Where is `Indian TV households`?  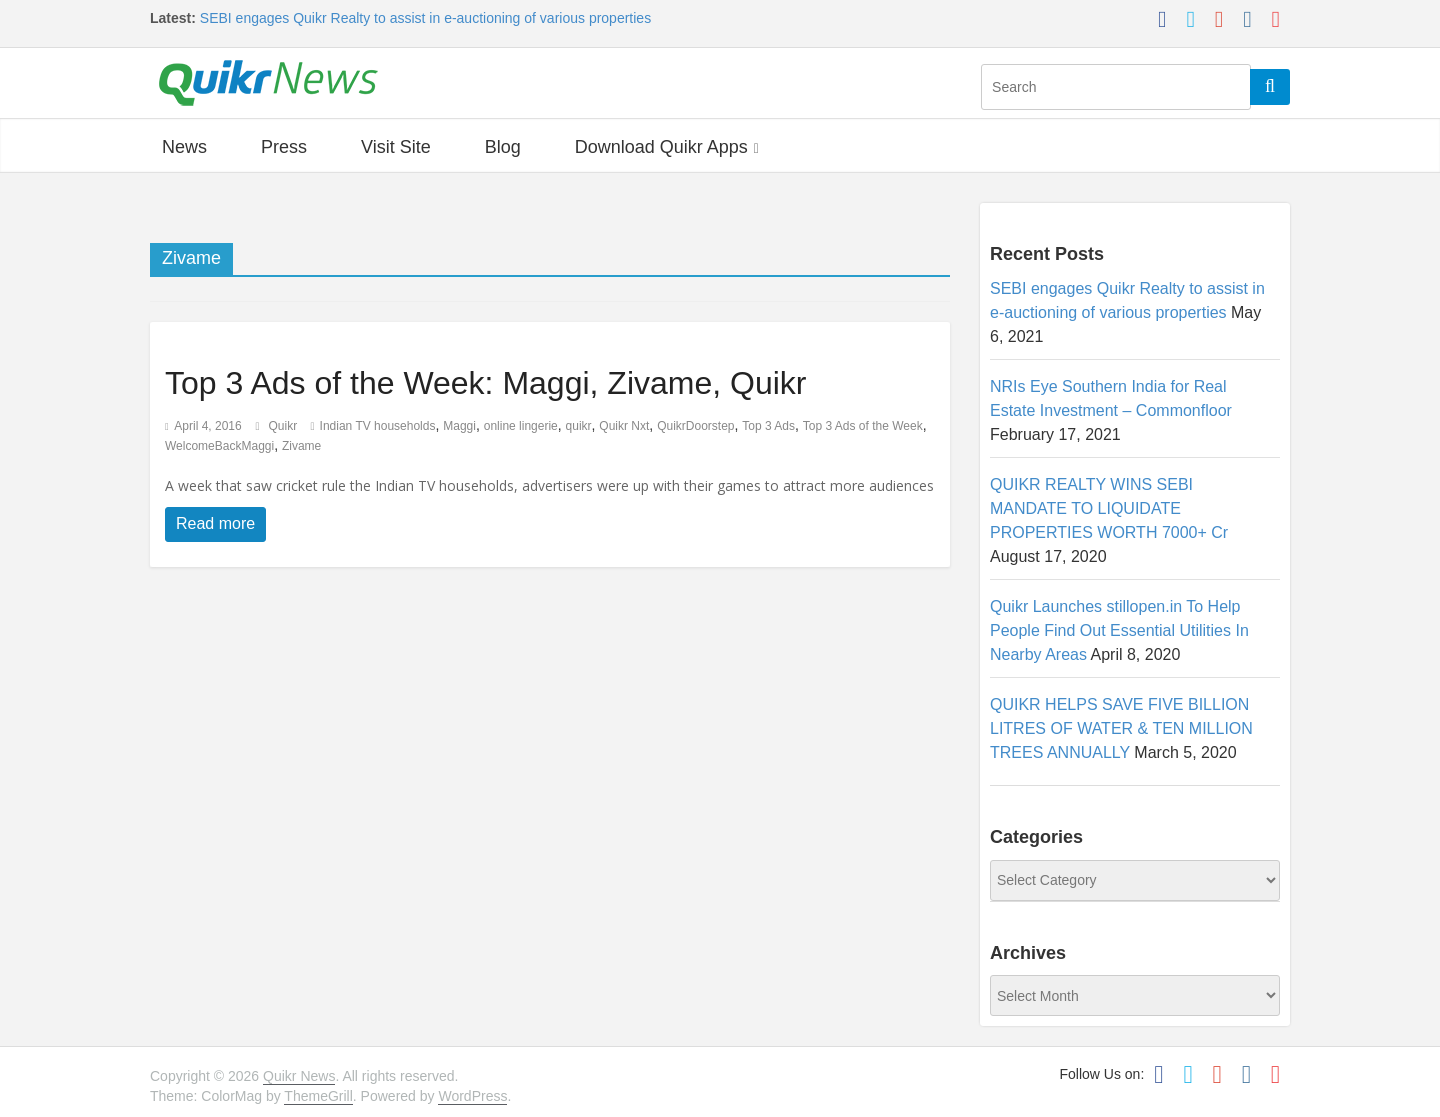
Indian TV households is located at coordinates (378, 426).